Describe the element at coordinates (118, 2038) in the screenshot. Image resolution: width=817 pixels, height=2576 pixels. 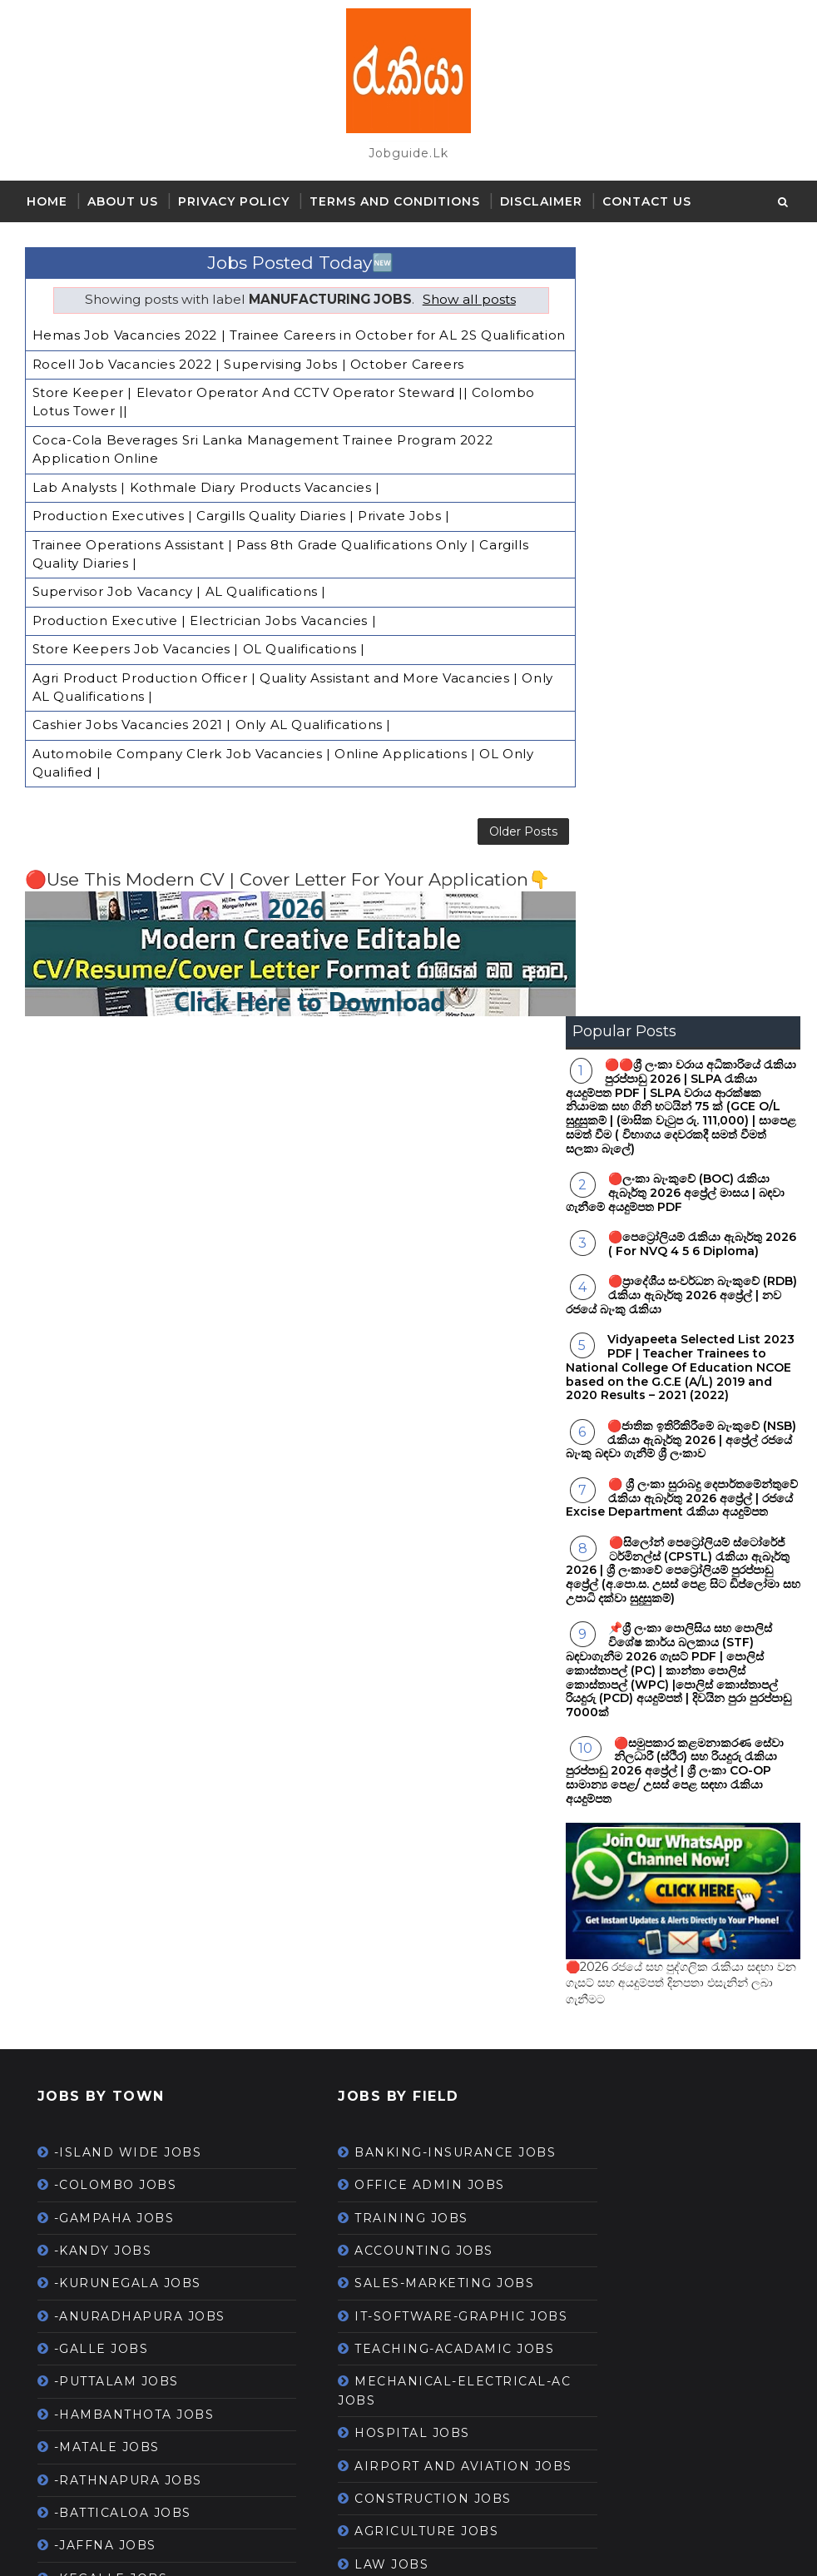
I see `-MULAITIVU JOBS` at that location.